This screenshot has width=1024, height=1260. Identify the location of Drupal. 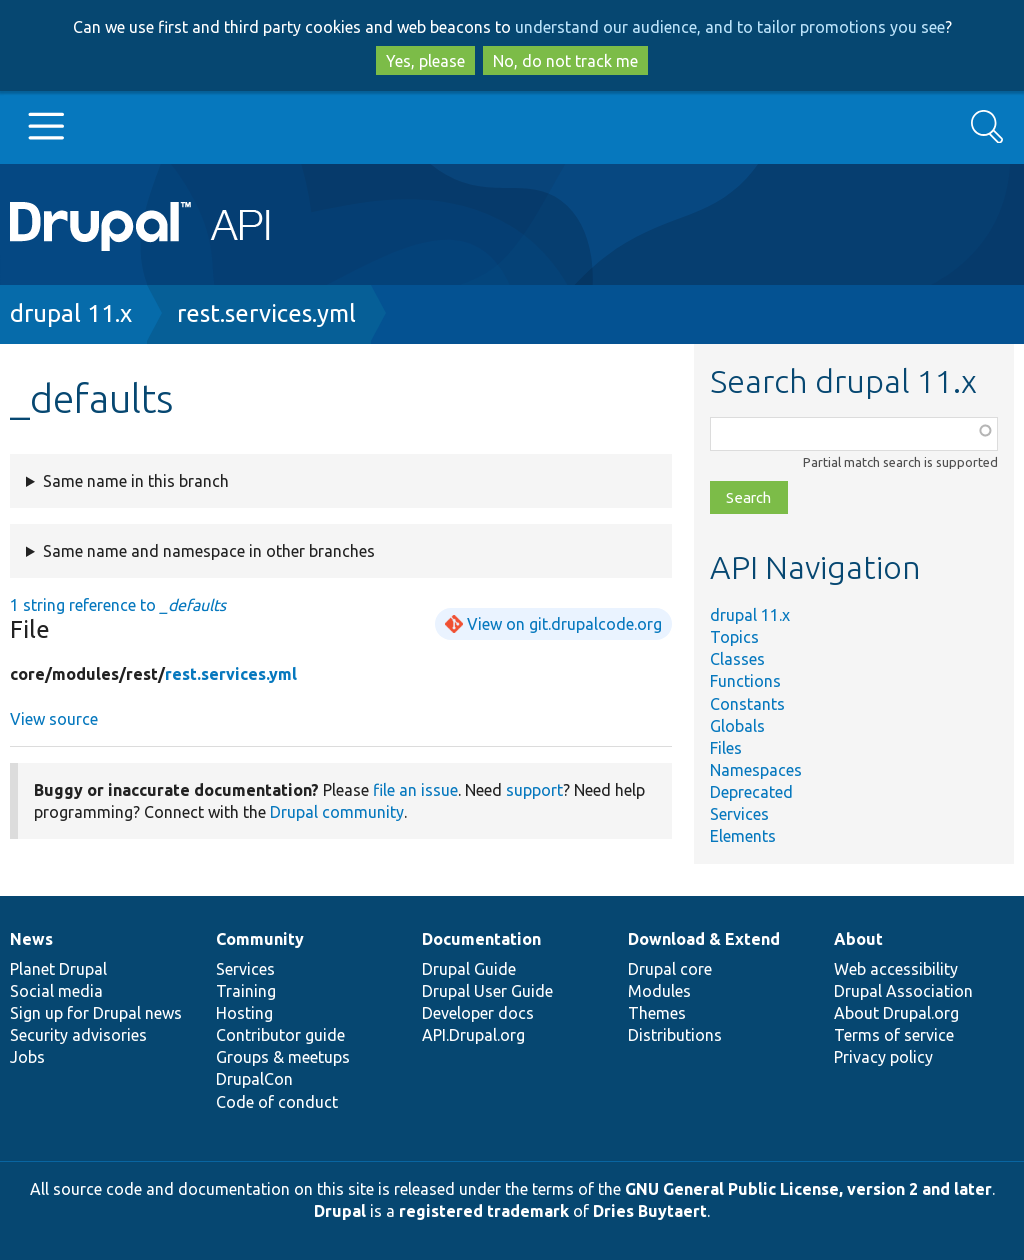
(340, 1211).